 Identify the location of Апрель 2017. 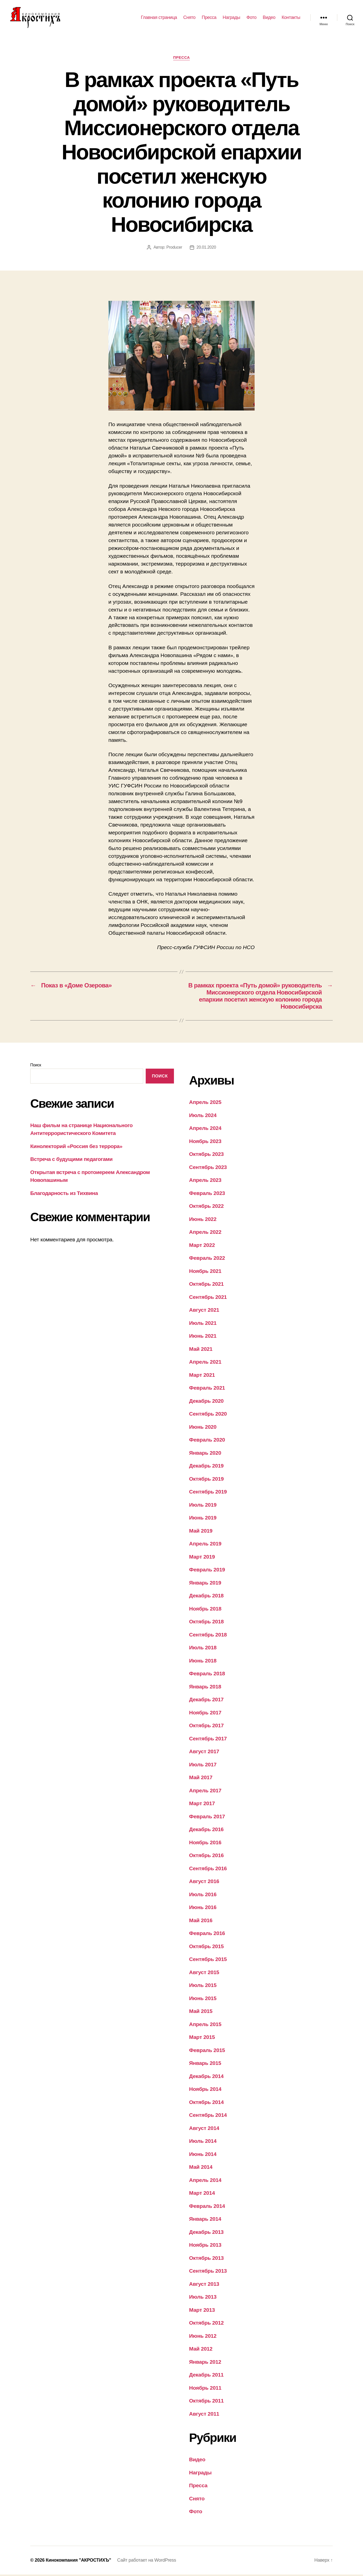
(205, 1792).